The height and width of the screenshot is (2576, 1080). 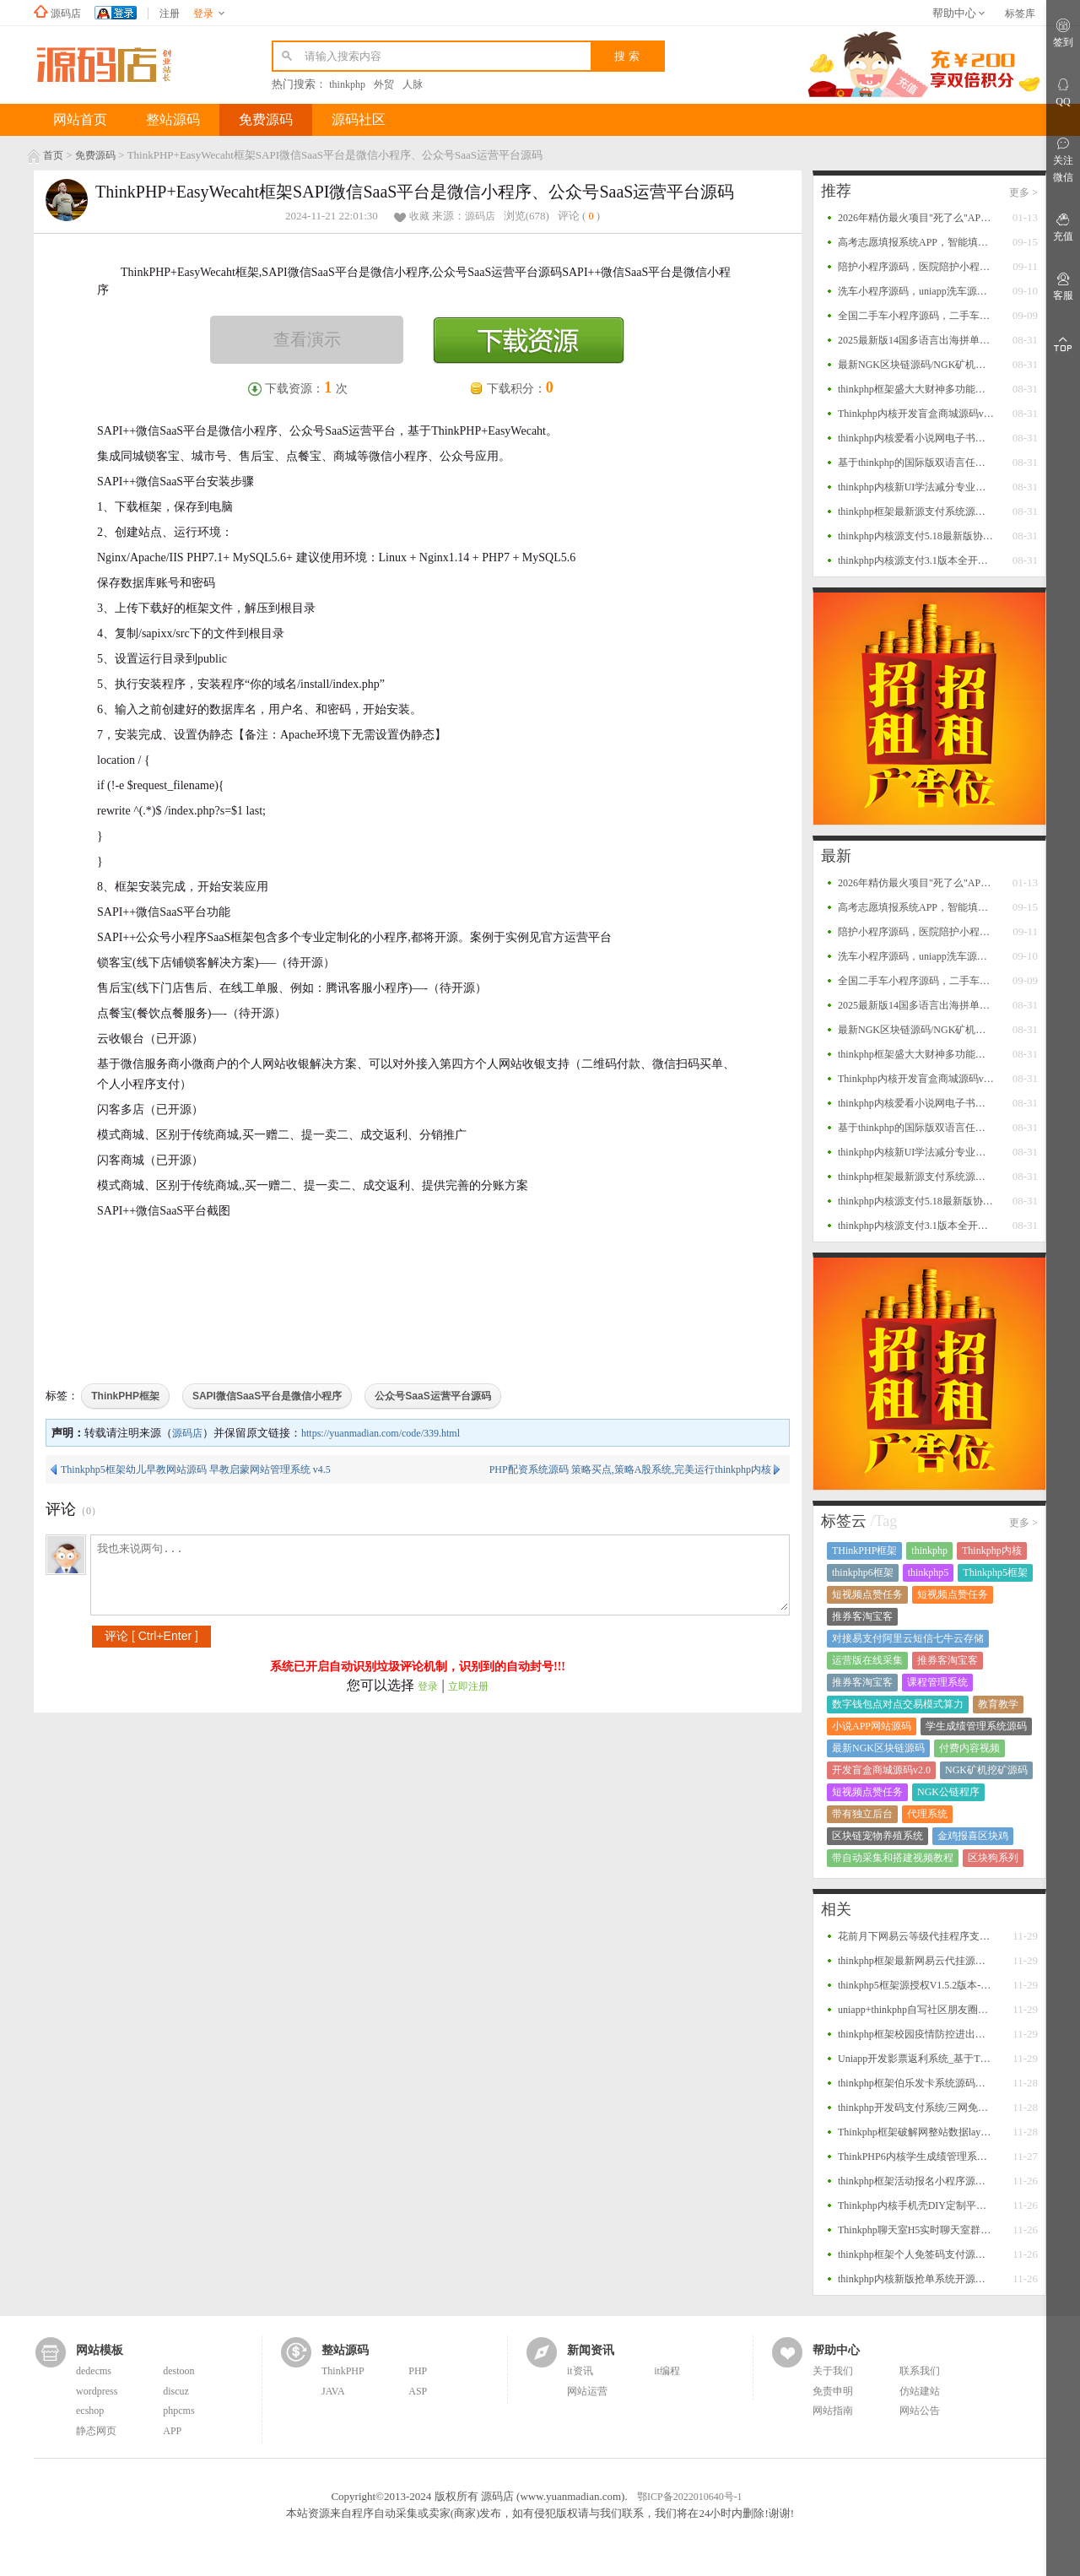 I want to click on Thinkphp聊天室H5实时聊天室群聊聊天室自动分配账户完群组/私聊/禁言等功能/全开源运营版本, so click(x=916, y=2230).